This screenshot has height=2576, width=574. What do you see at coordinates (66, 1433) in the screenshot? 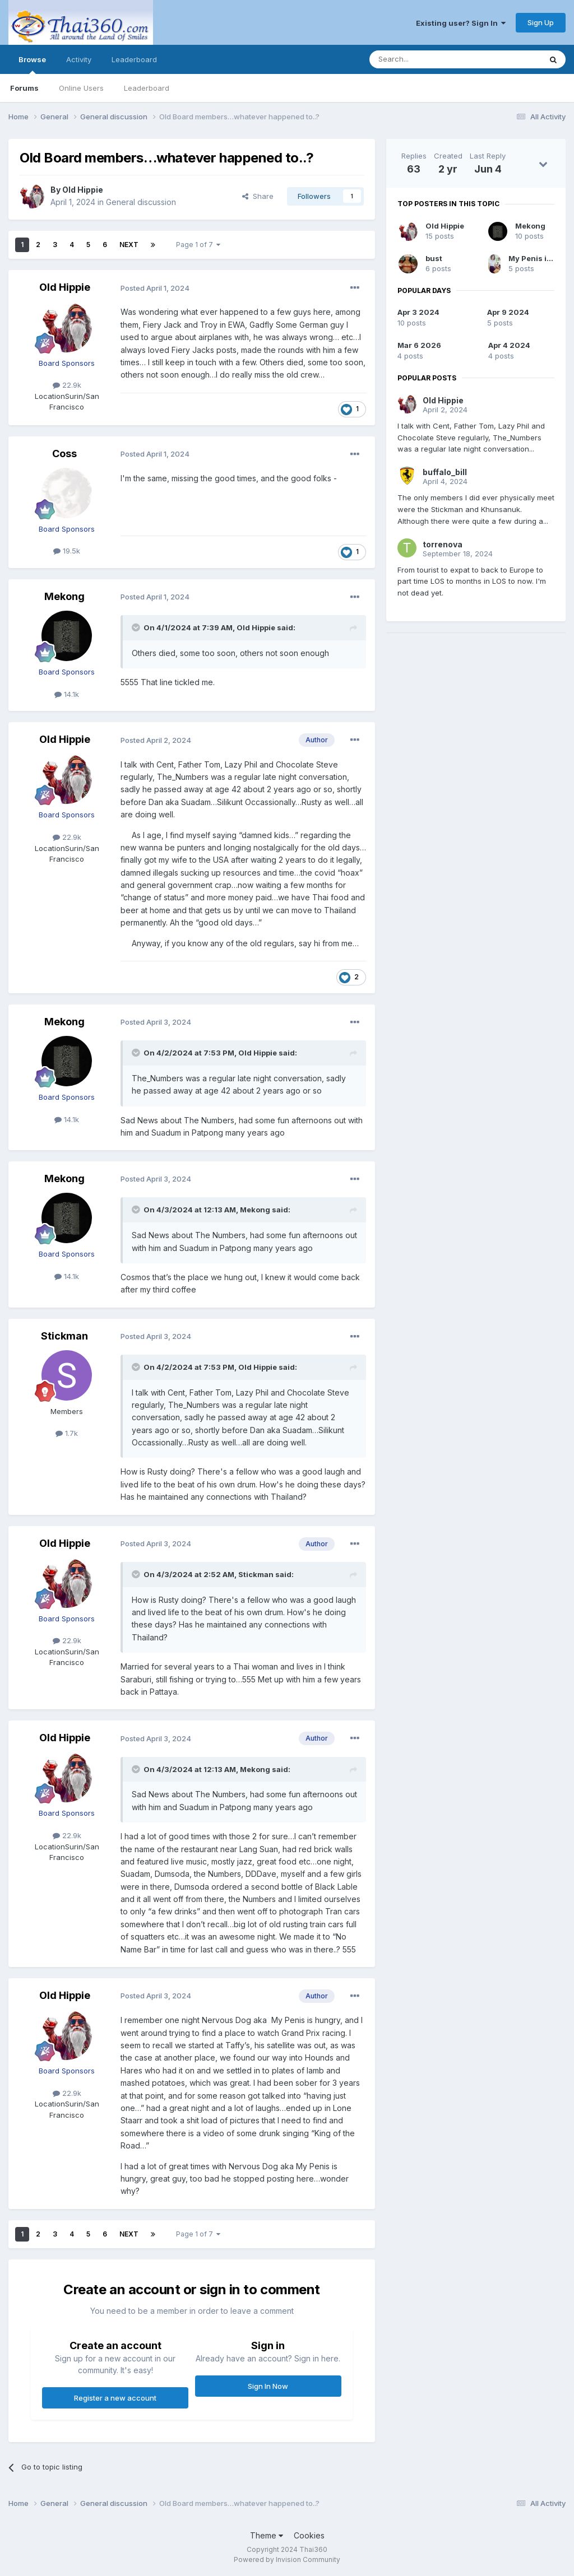
I see `1.7k` at bounding box center [66, 1433].